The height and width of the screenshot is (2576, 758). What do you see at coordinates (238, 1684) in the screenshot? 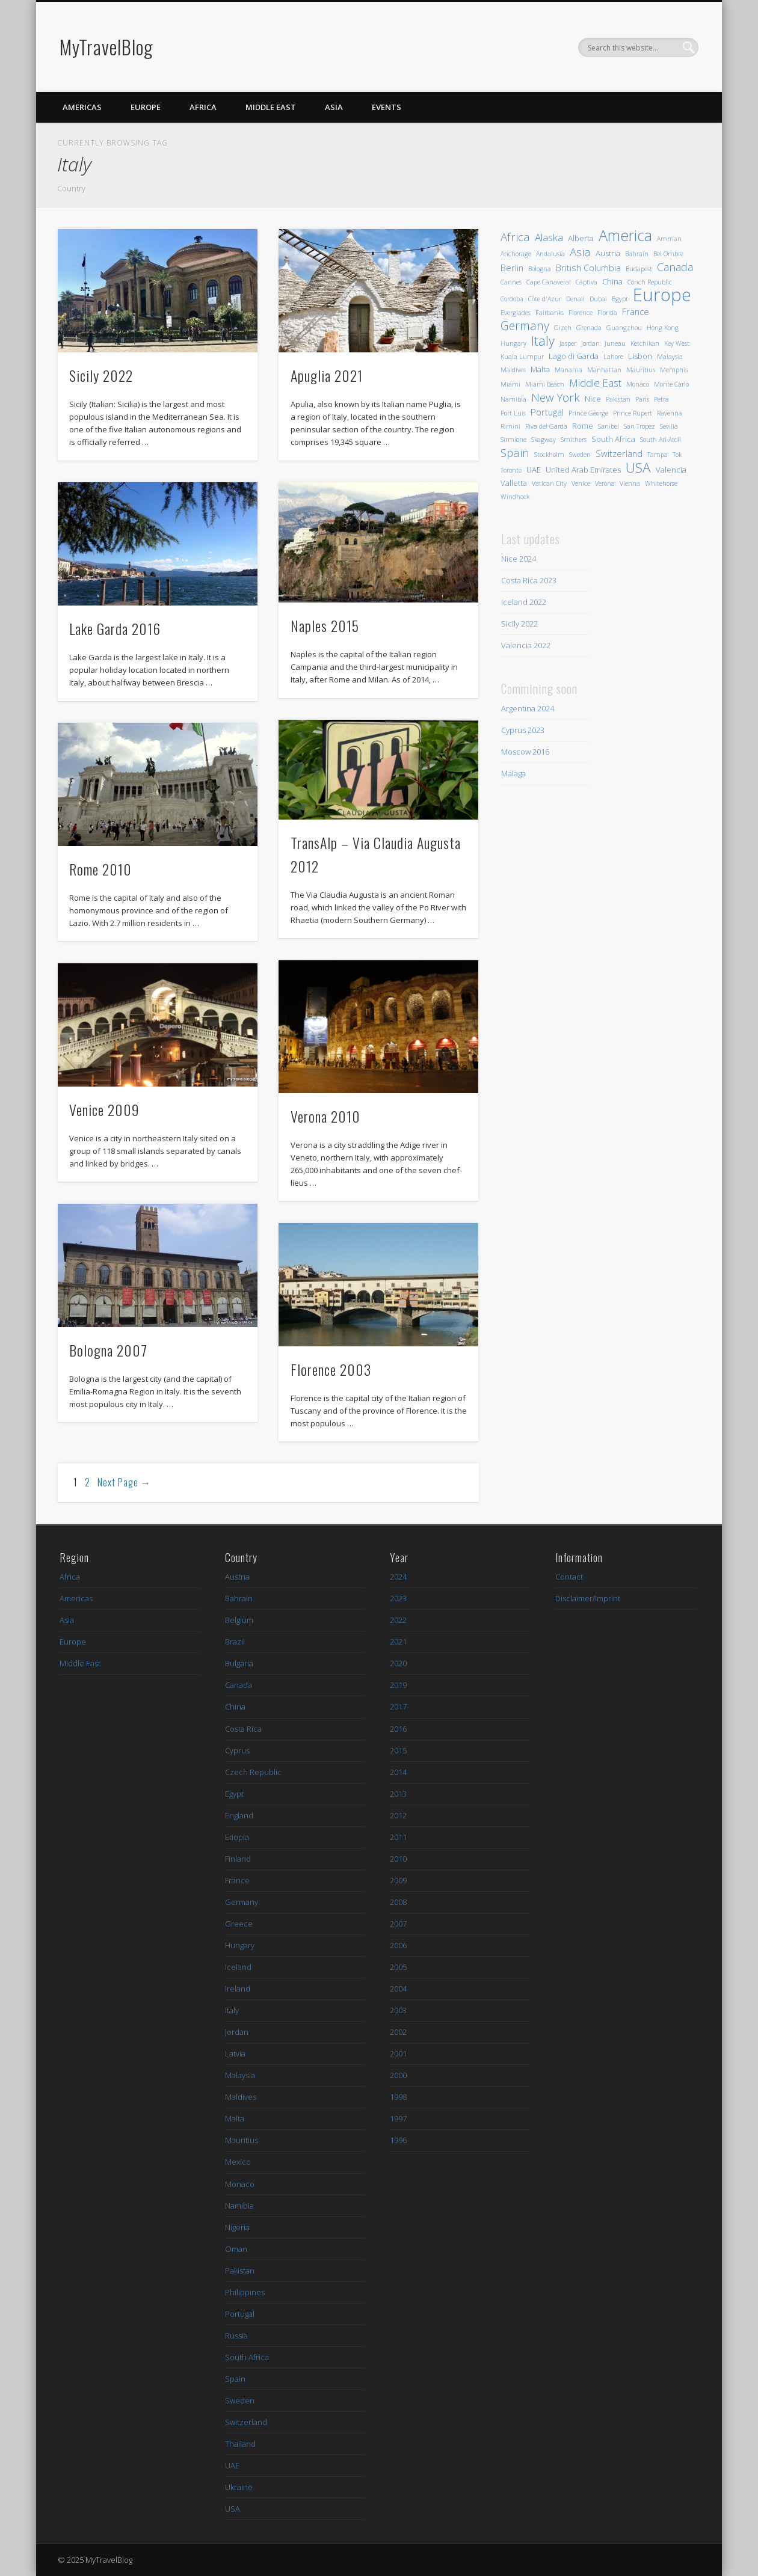
I see `Canada` at bounding box center [238, 1684].